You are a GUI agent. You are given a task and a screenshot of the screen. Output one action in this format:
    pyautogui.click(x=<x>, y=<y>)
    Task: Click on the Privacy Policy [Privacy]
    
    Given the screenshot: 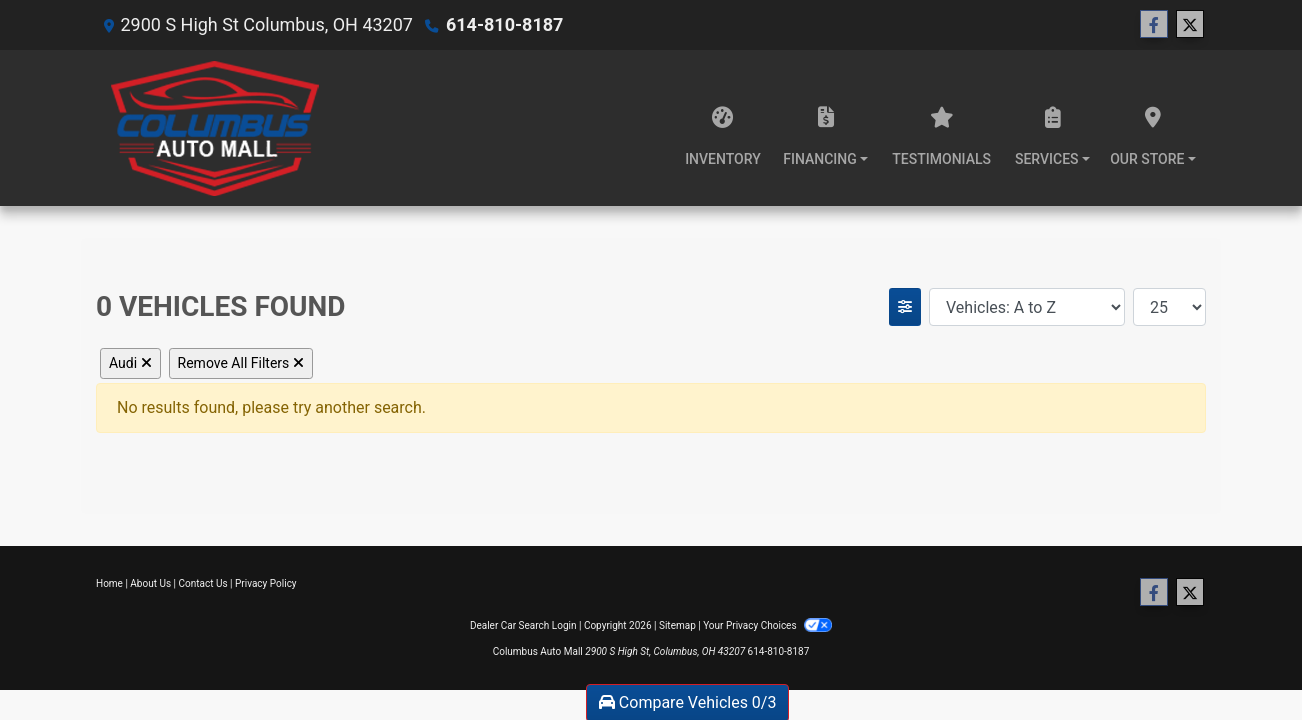 What is the action you would take?
    pyautogui.click(x=266, y=583)
    